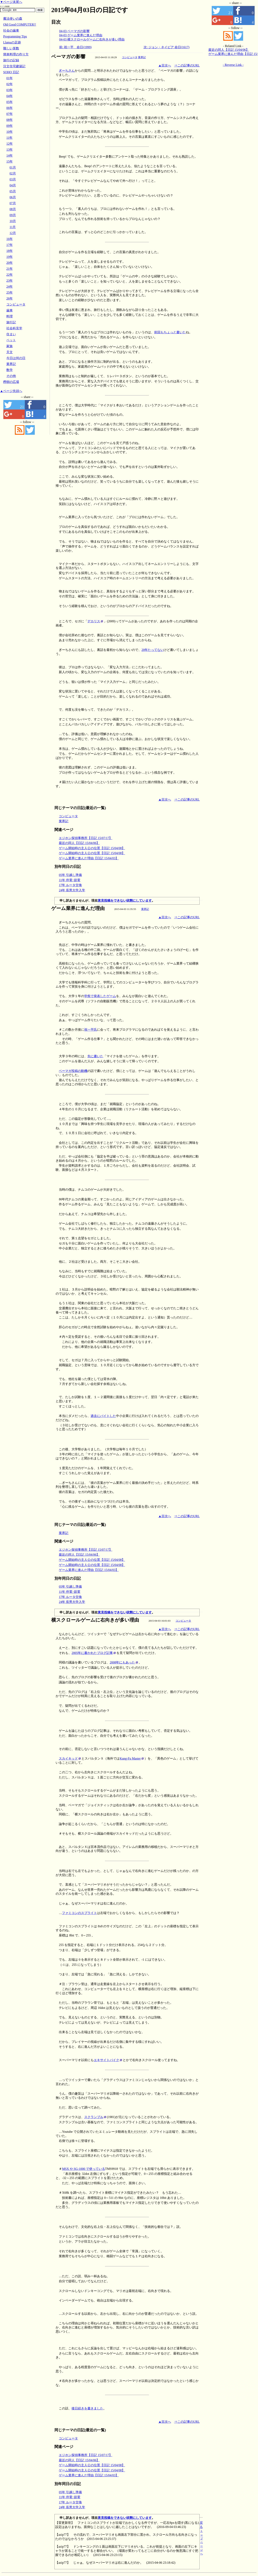 This screenshot has height=2576, width=258. Describe the element at coordinates (92, 848) in the screenshot. I see `ゲーム開始時の主人公の位置【日記 15/04/08】` at that location.